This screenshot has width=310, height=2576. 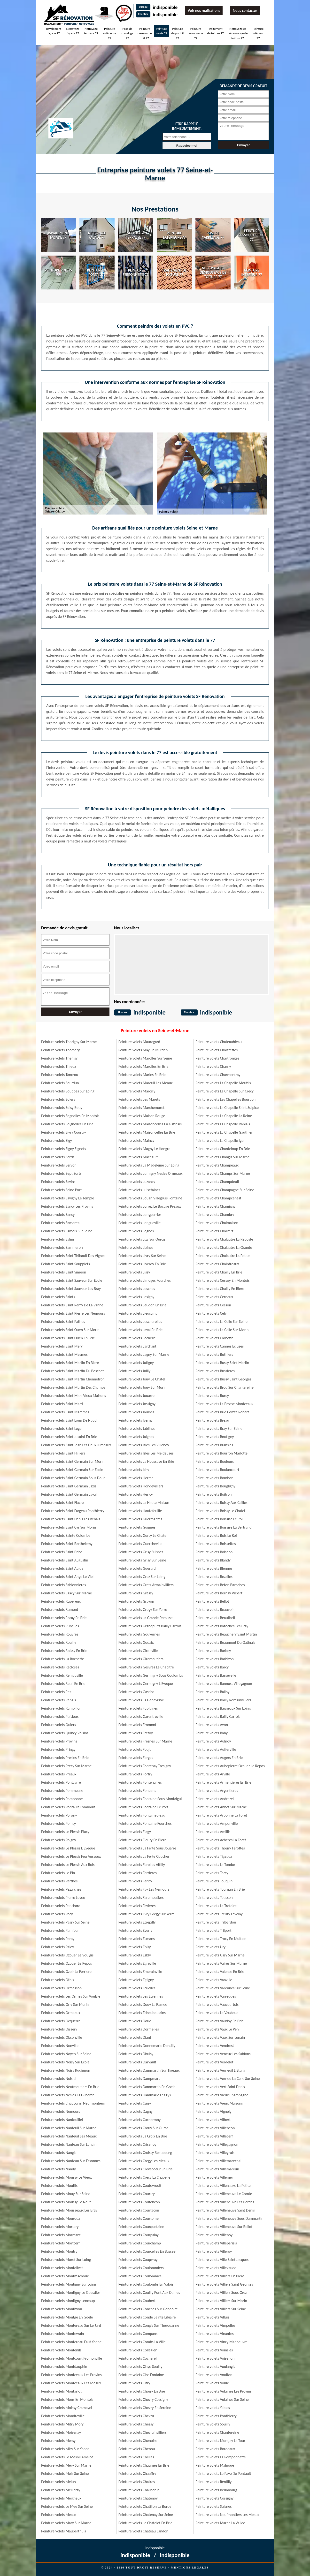 What do you see at coordinates (62, 1568) in the screenshot?
I see `Peinture volets Saint Aulde` at bounding box center [62, 1568].